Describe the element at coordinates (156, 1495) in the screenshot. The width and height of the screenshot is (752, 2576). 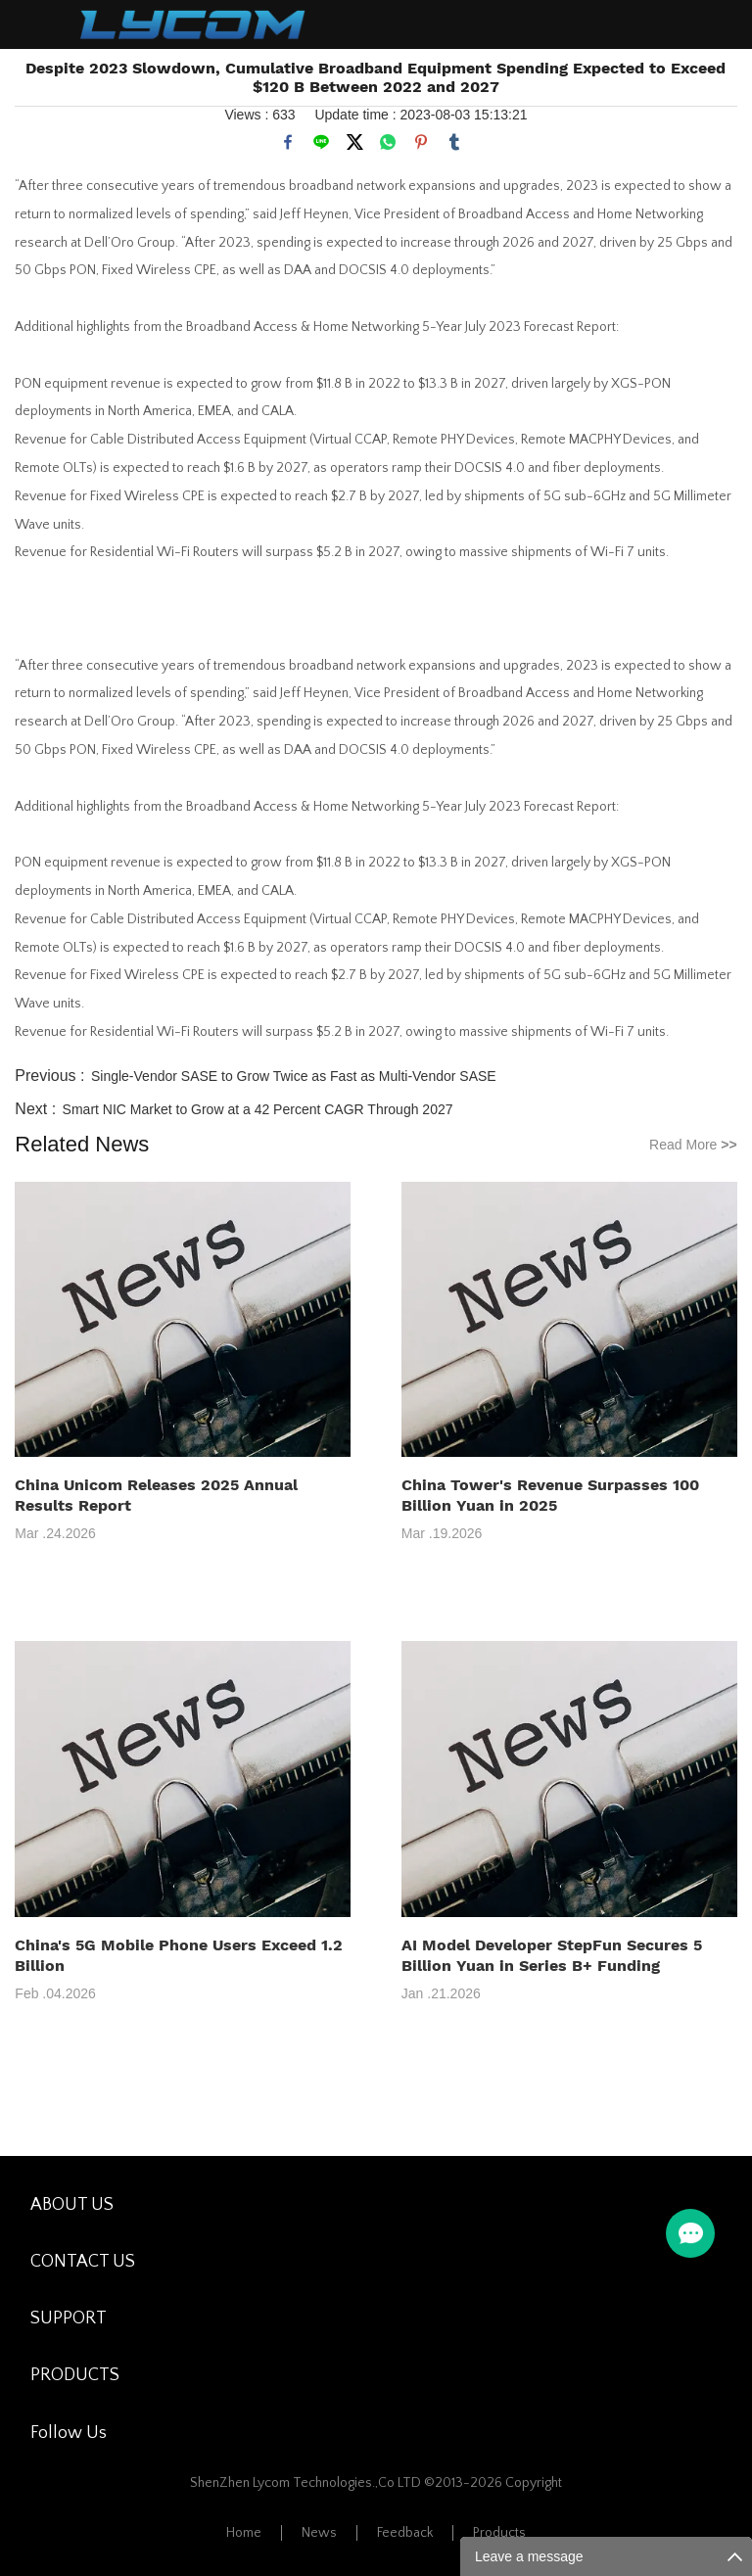
I see `China Unicom Releases 2025 Annual Results Report` at that location.